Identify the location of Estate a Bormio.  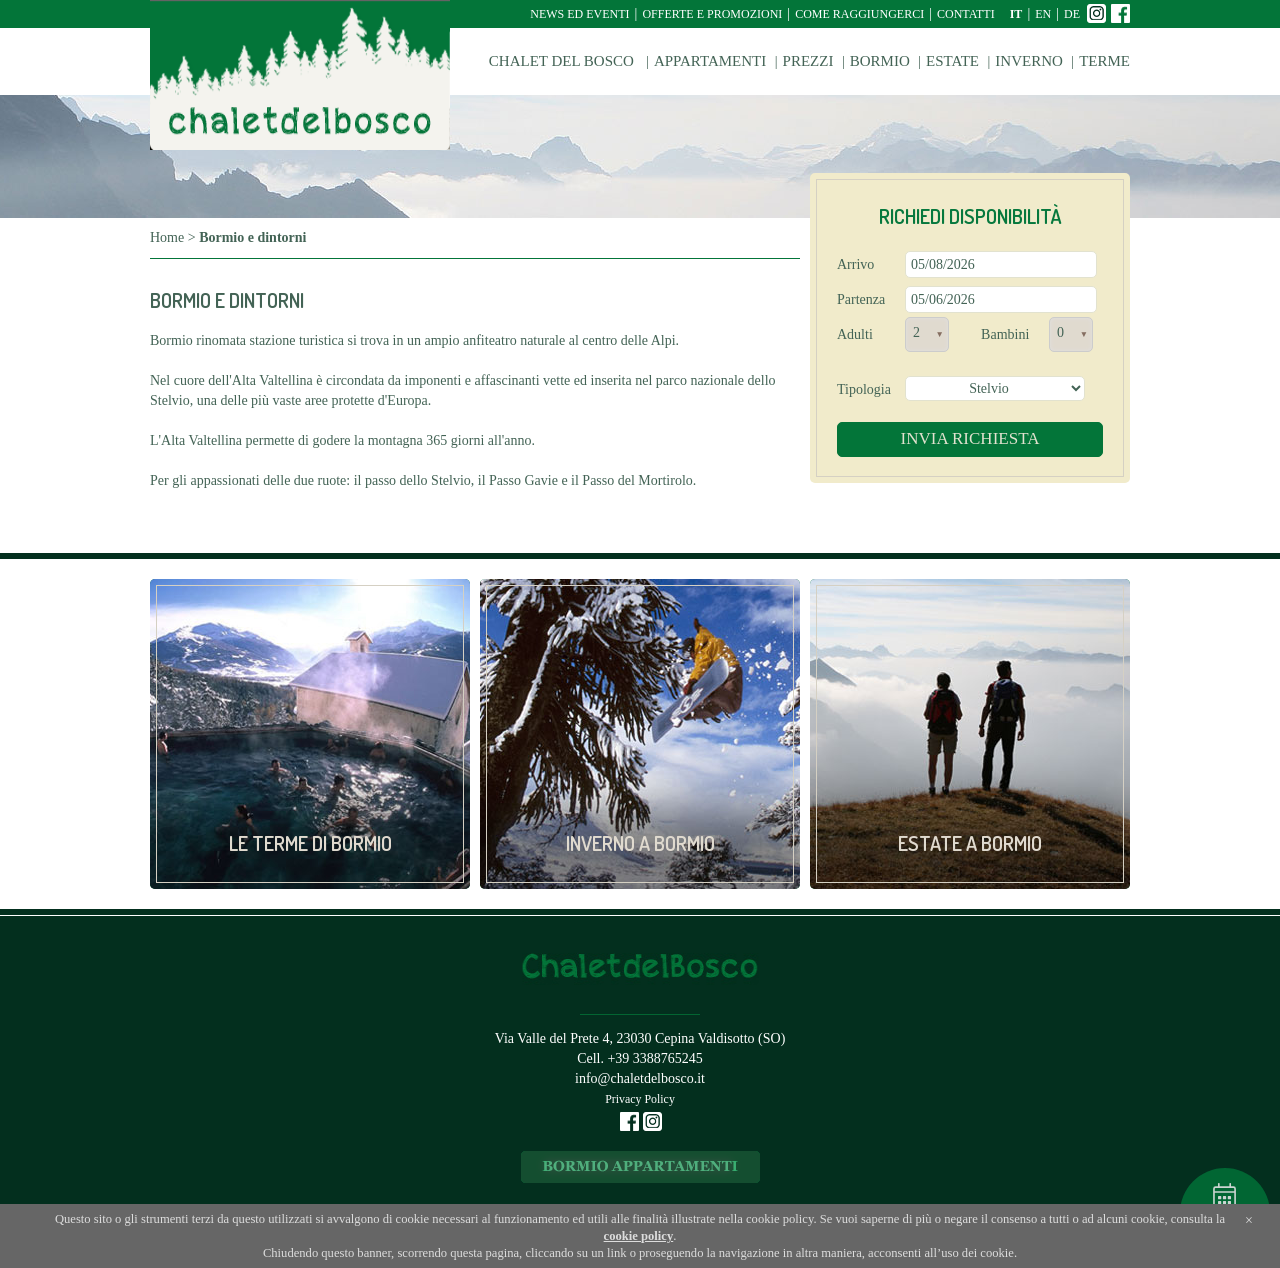
(970, 843).